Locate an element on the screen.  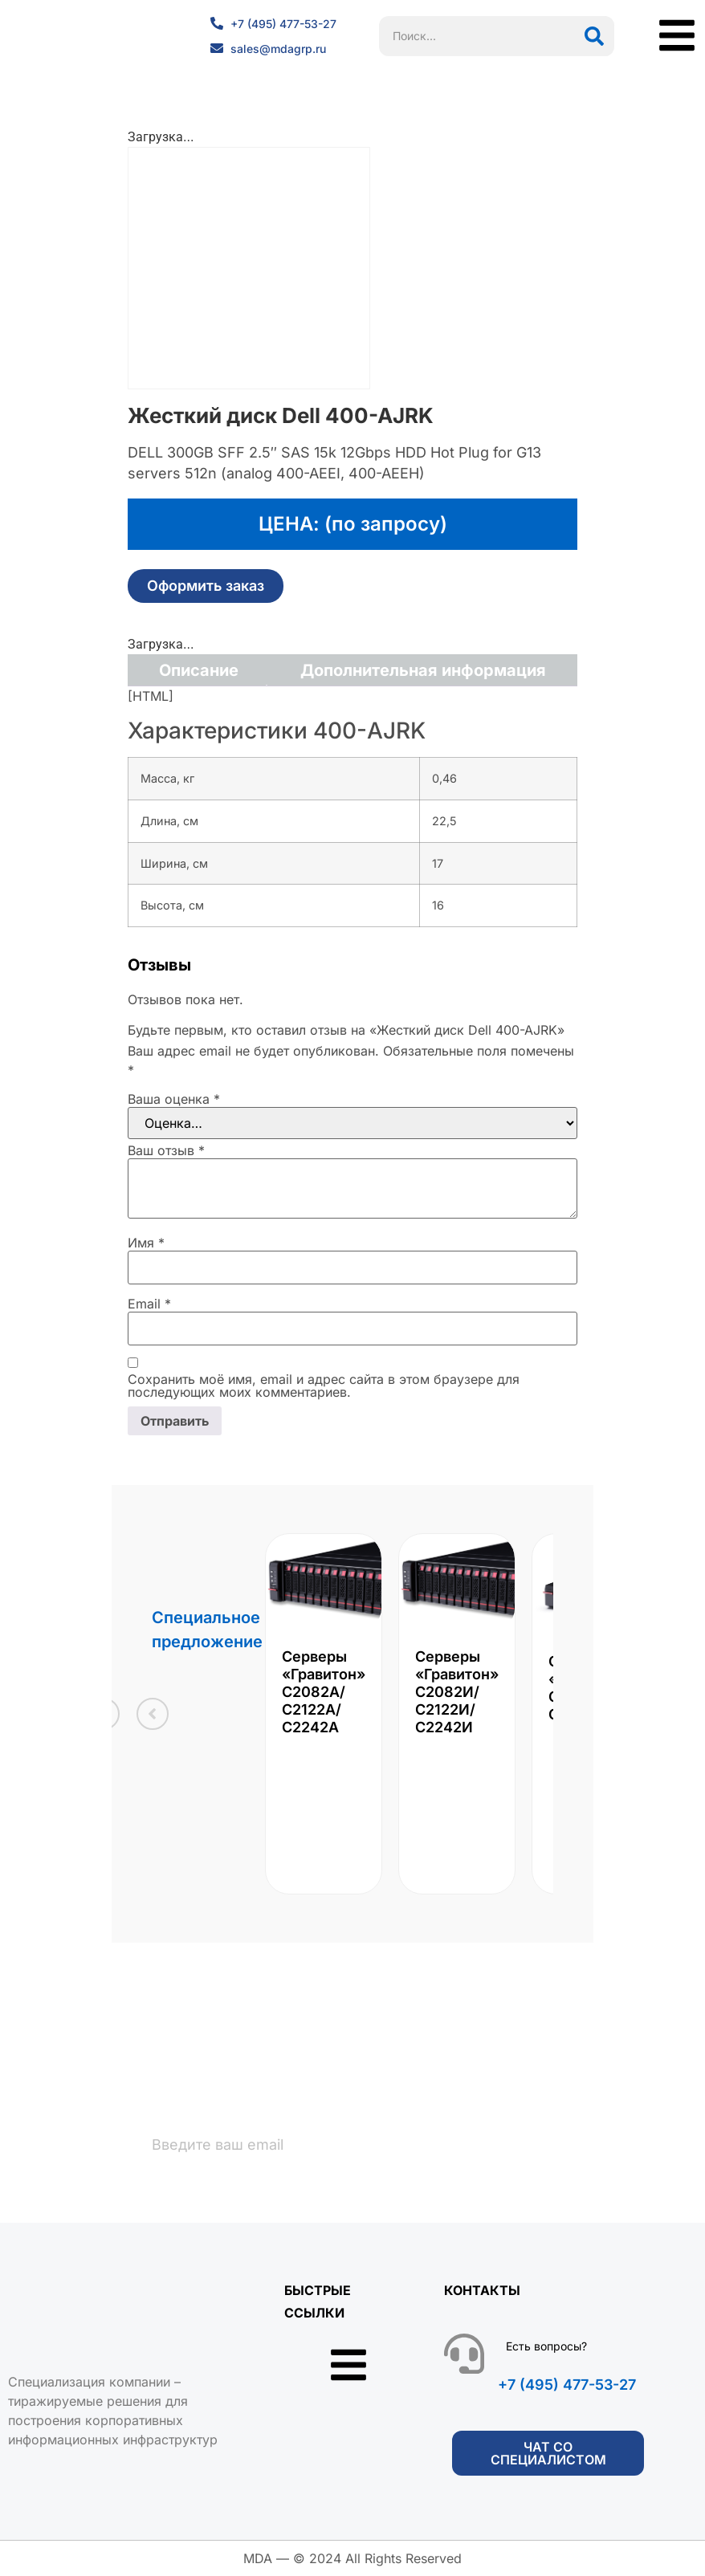
Описание [tab] is located at coordinates (198, 670).